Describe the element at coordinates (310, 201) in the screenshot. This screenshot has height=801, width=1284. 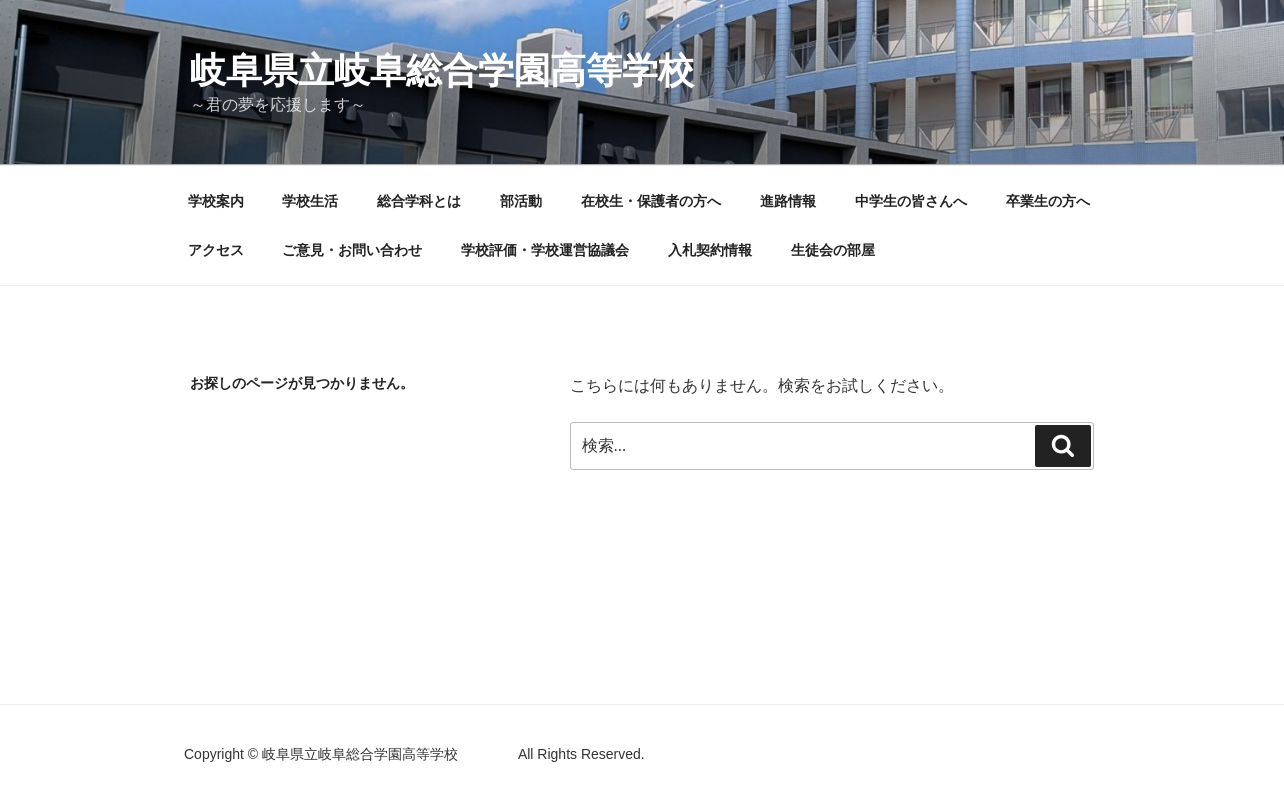
I see `学校生活` at that location.